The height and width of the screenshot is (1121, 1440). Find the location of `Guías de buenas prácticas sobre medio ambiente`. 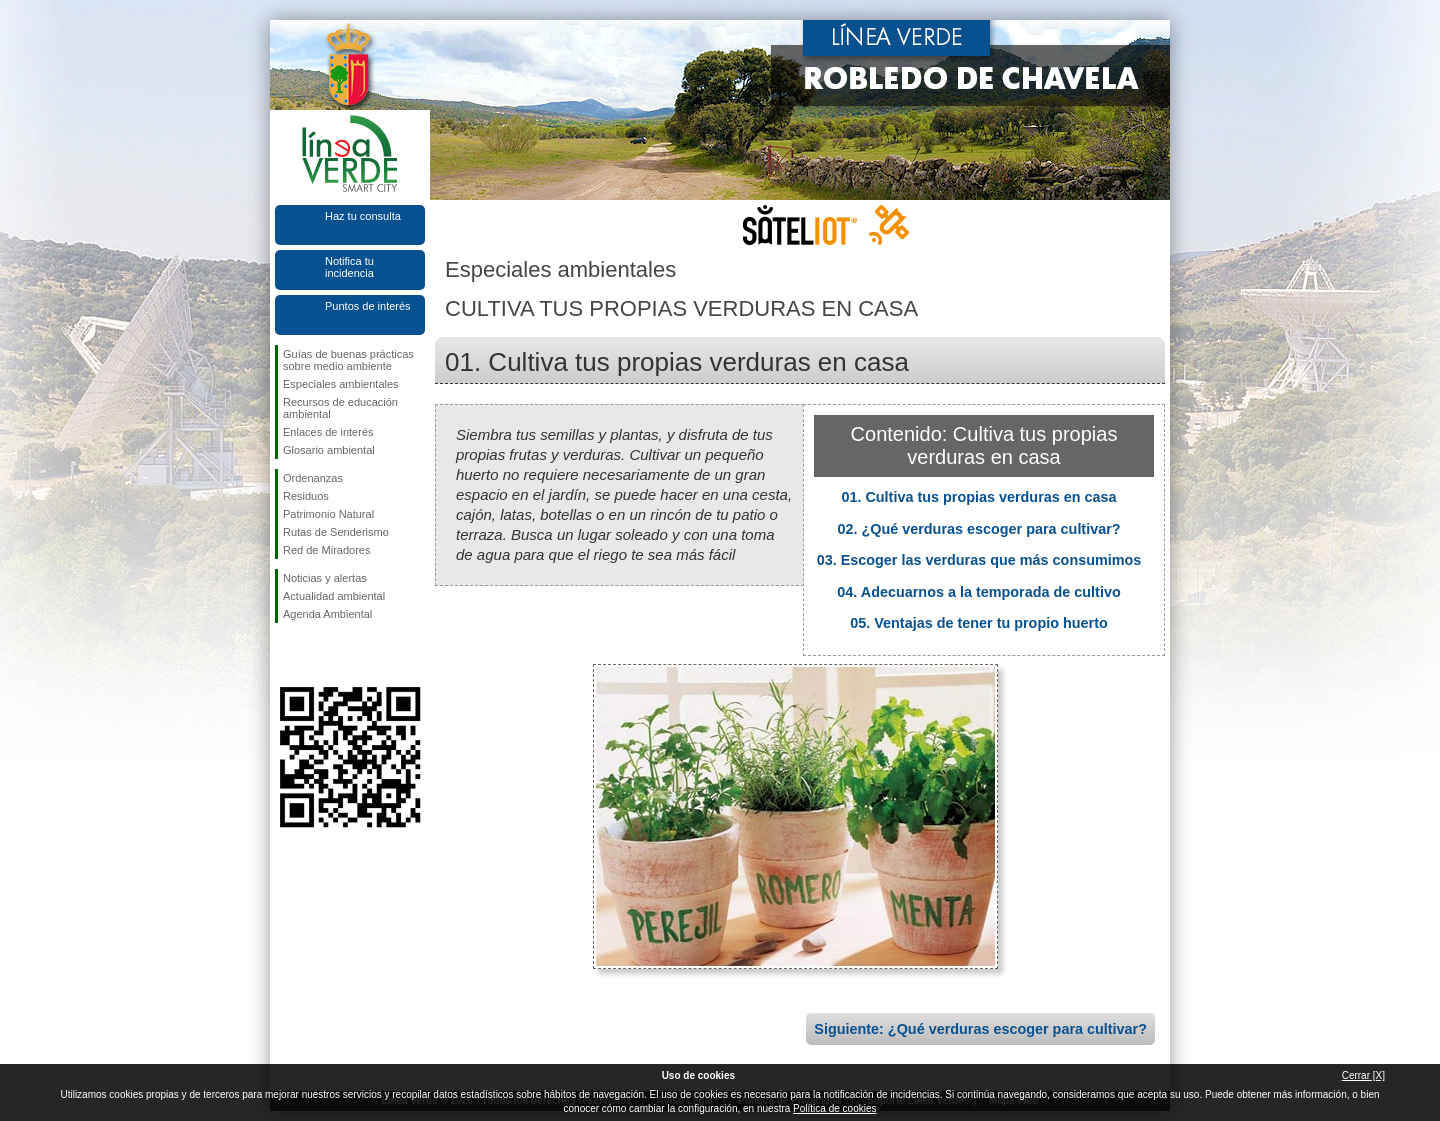

Guías de buenas prácticas sobre medio ambiente is located at coordinates (348, 360).